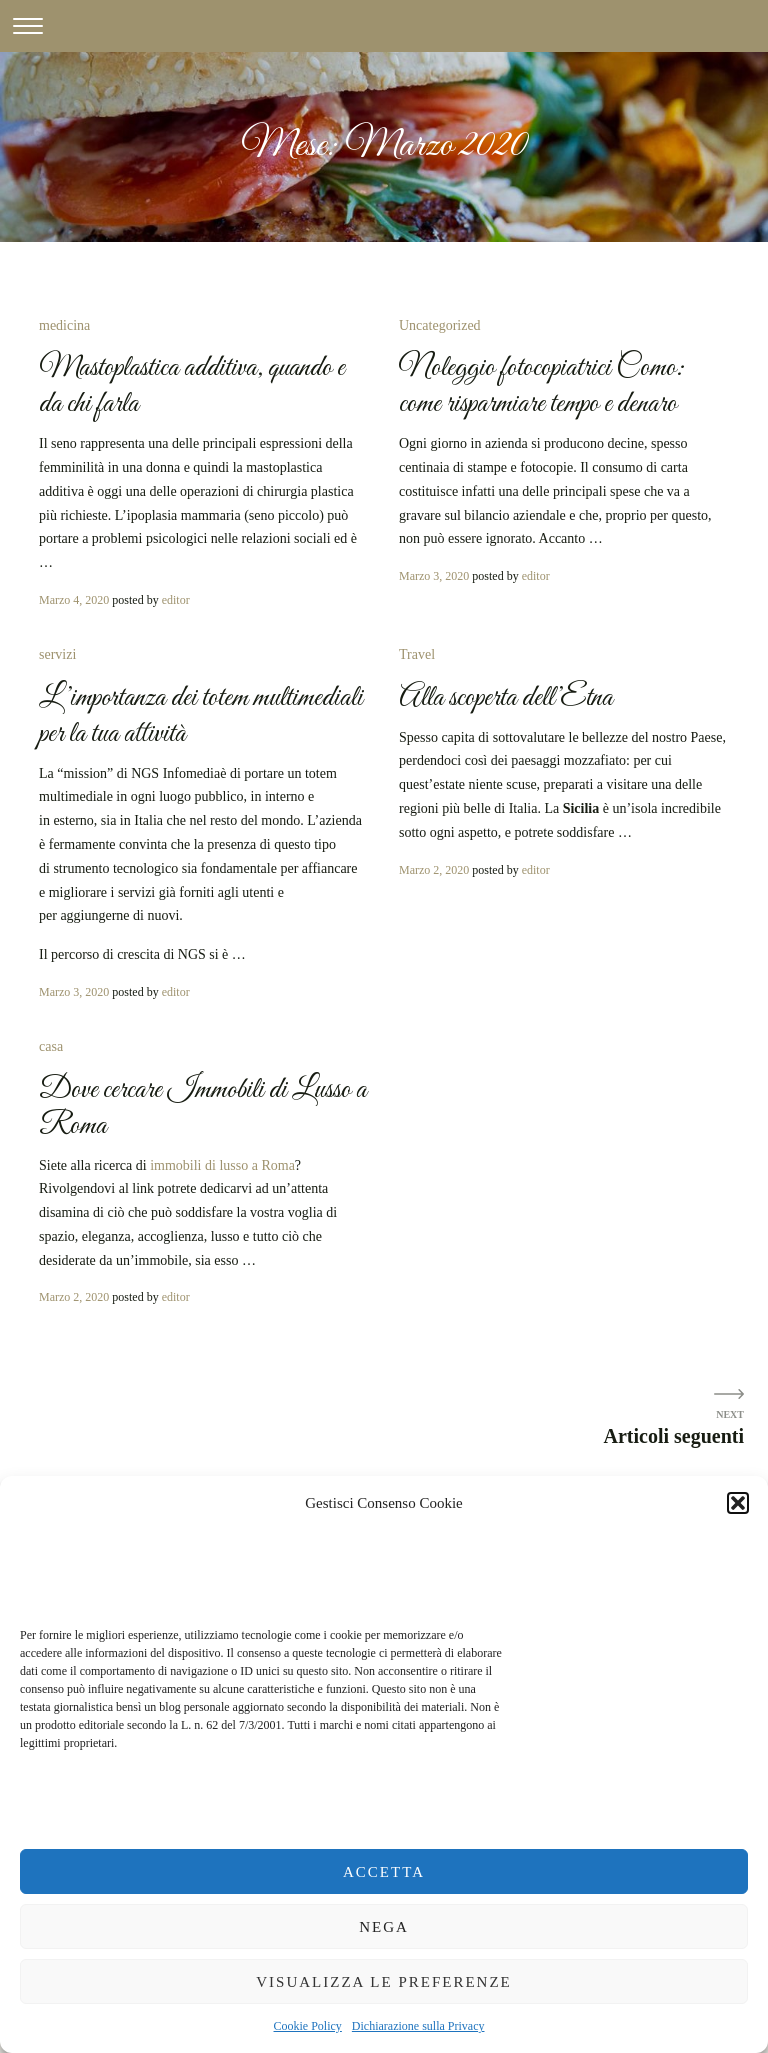 This screenshot has height=2053, width=768. Describe the element at coordinates (51, 1046) in the screenshot. I see `casa` at that location.